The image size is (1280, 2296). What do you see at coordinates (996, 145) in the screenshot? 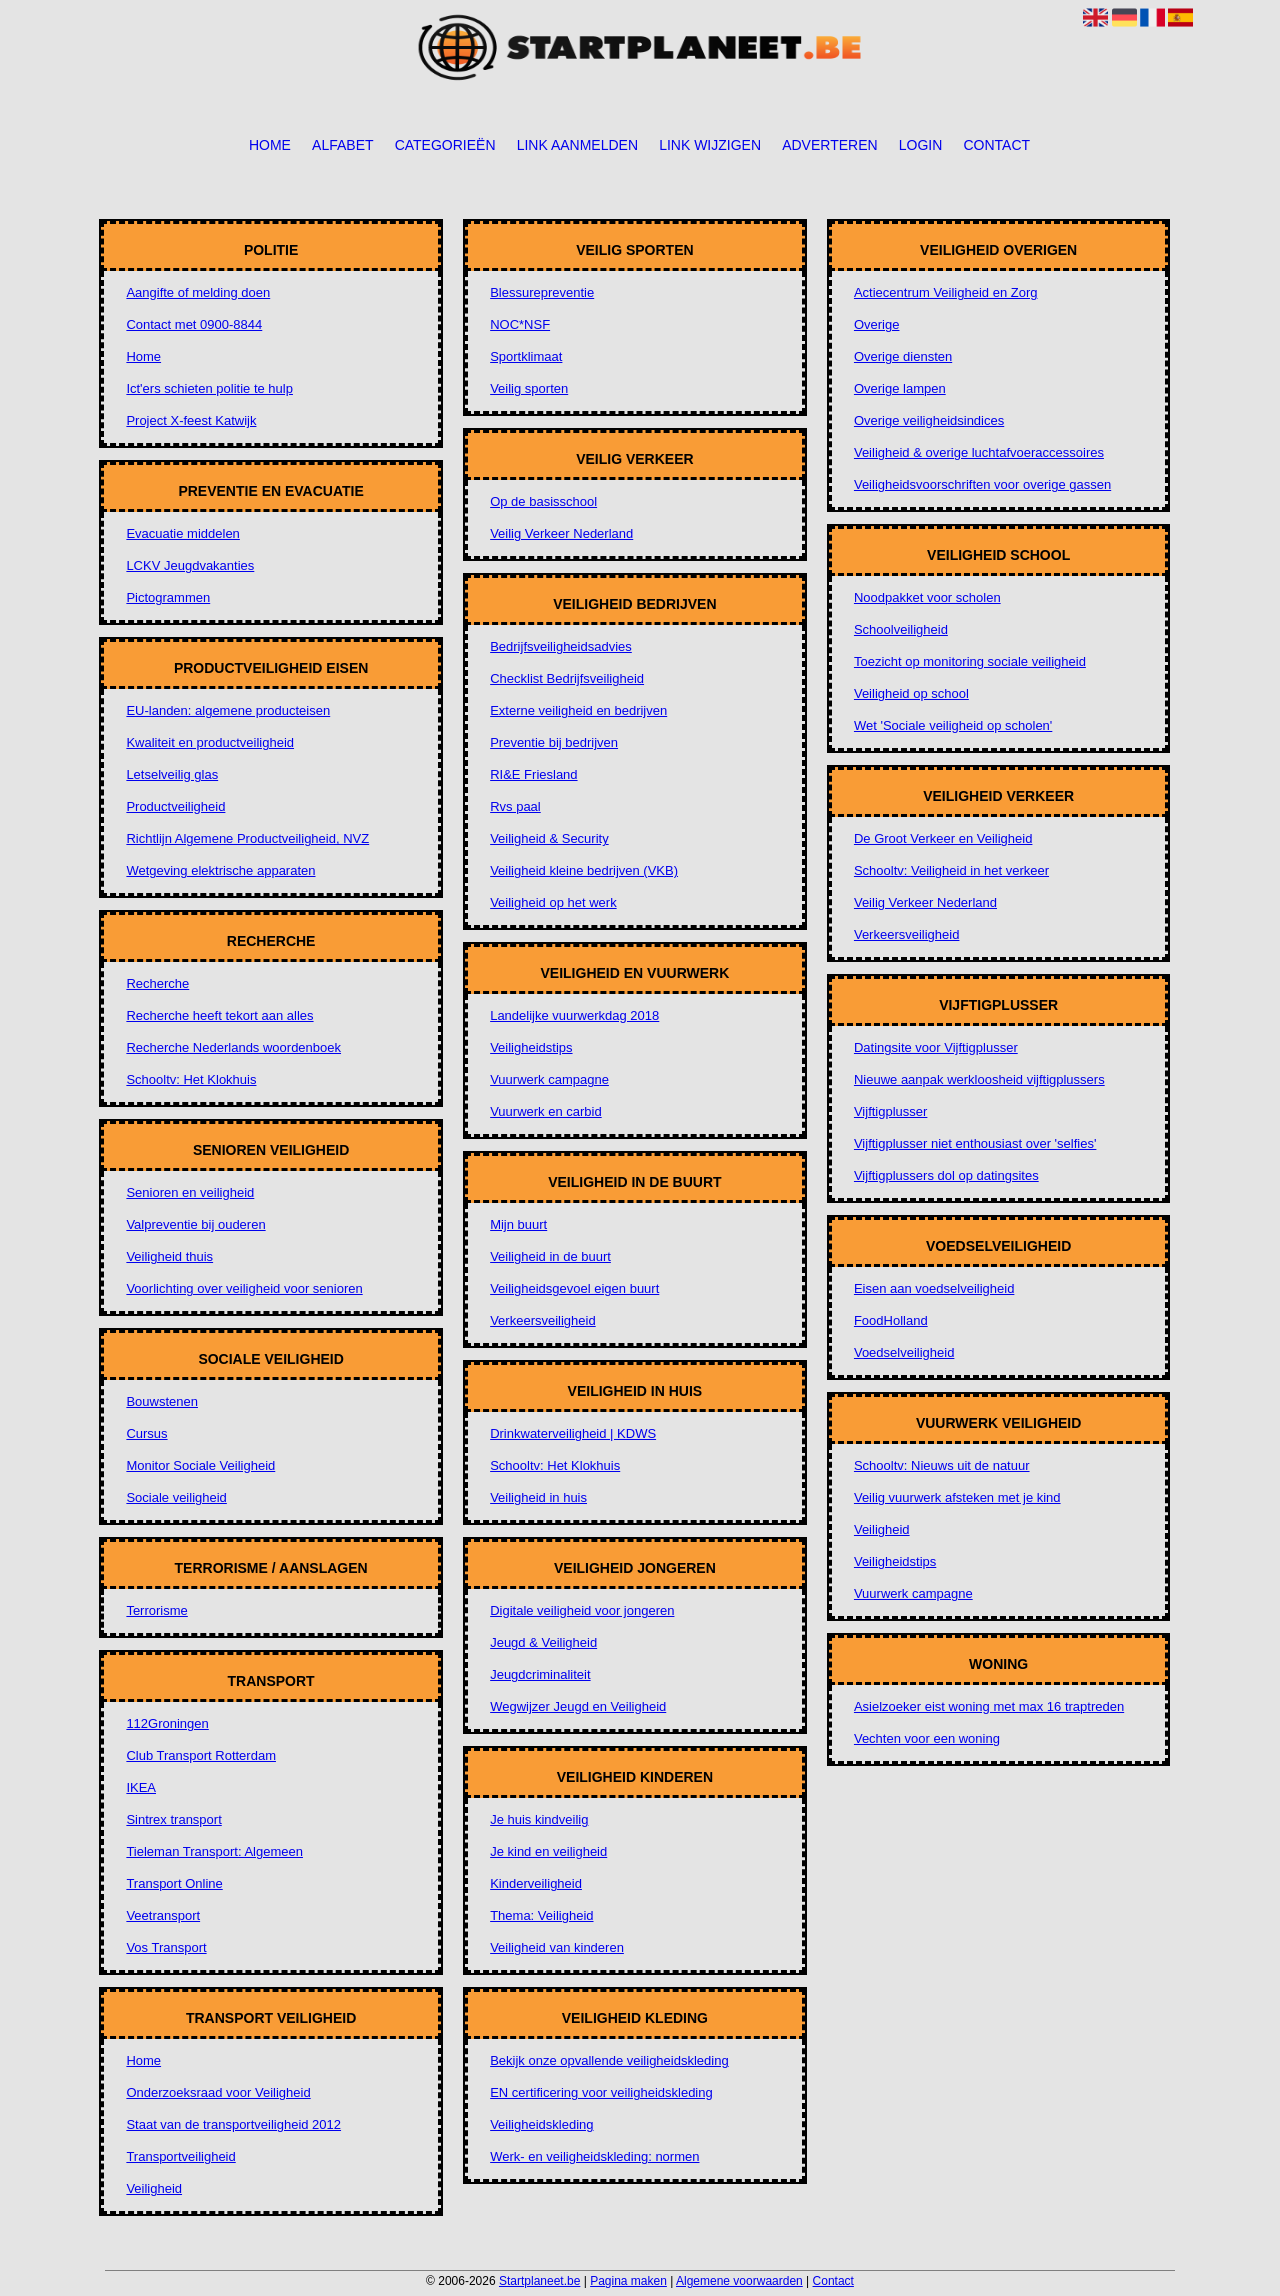
I see `Contact` at bounding box center [996, 145].